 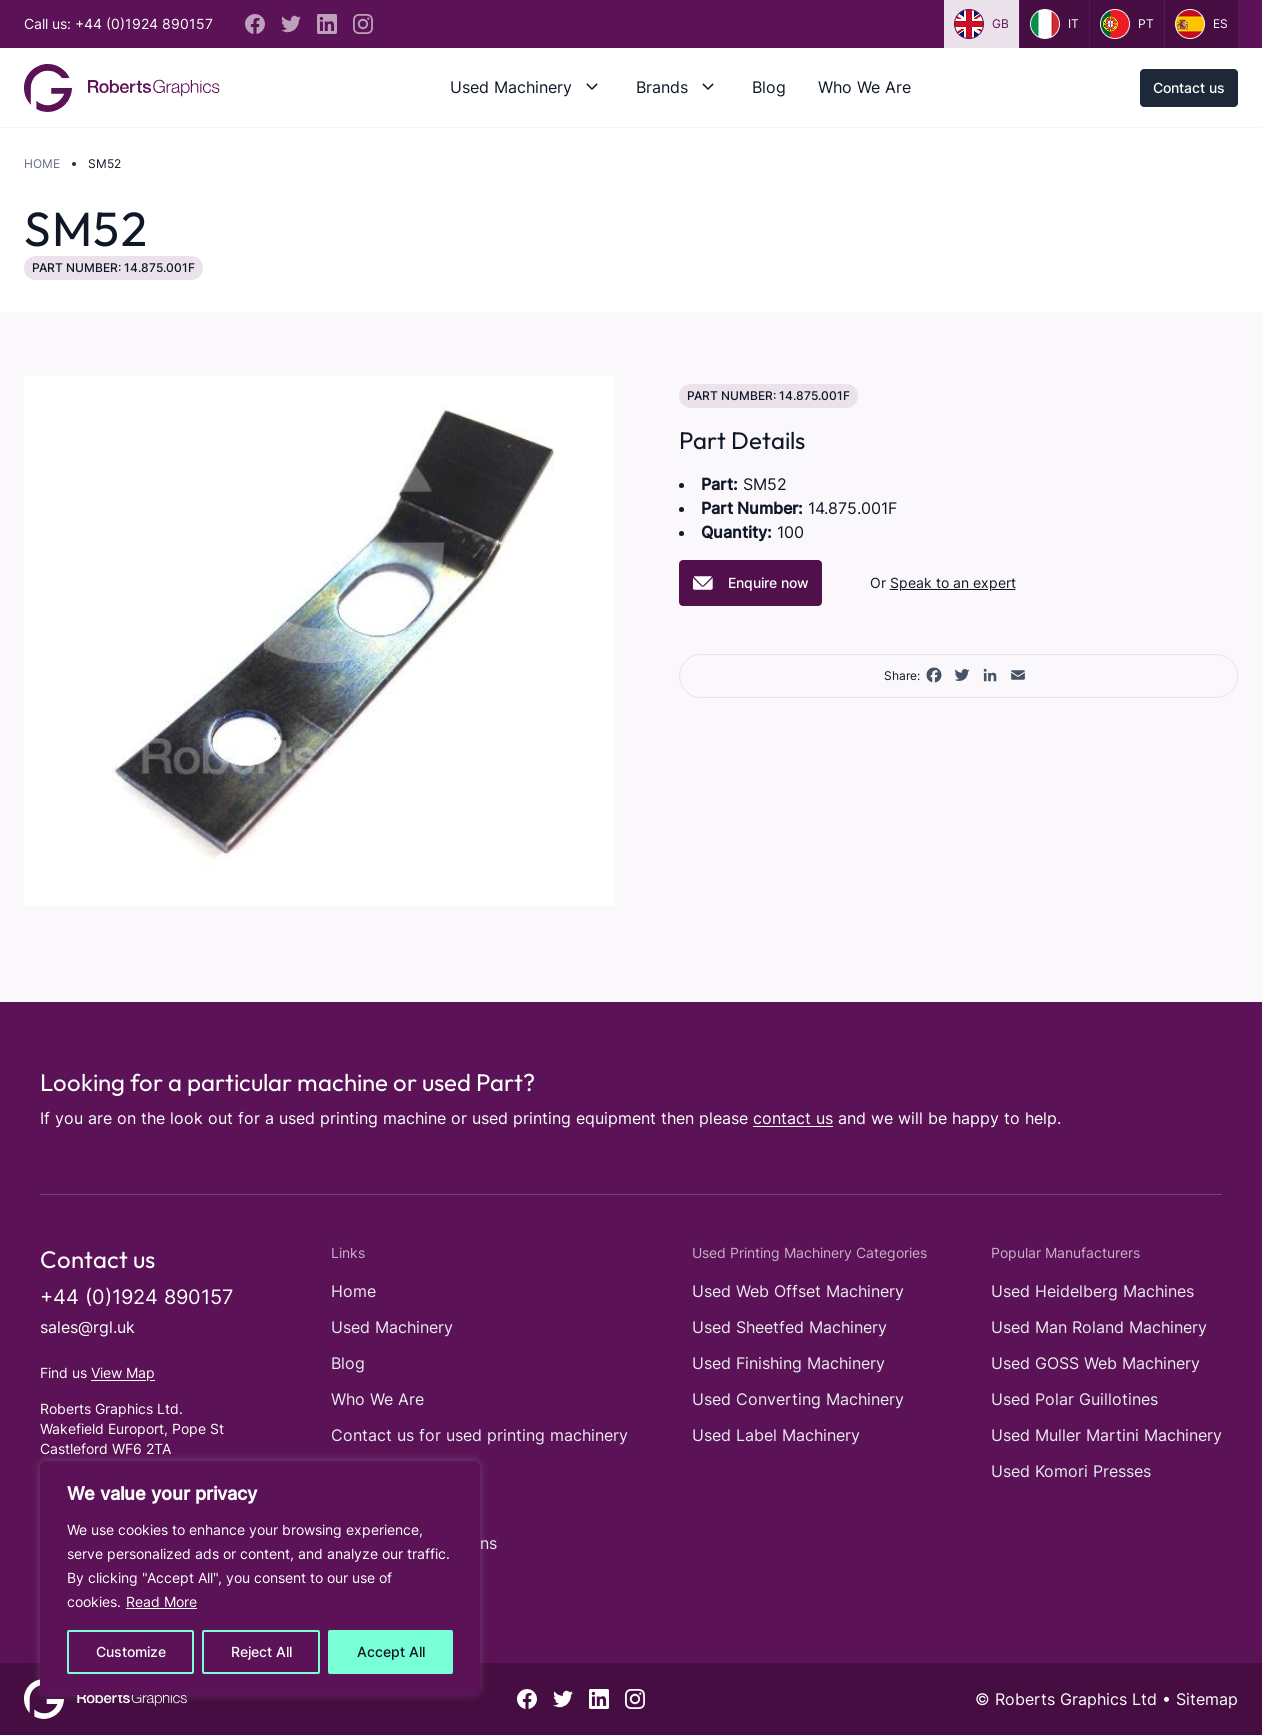 I want to click on +44 (0)1924 890157, so click(x=136, y=1297).